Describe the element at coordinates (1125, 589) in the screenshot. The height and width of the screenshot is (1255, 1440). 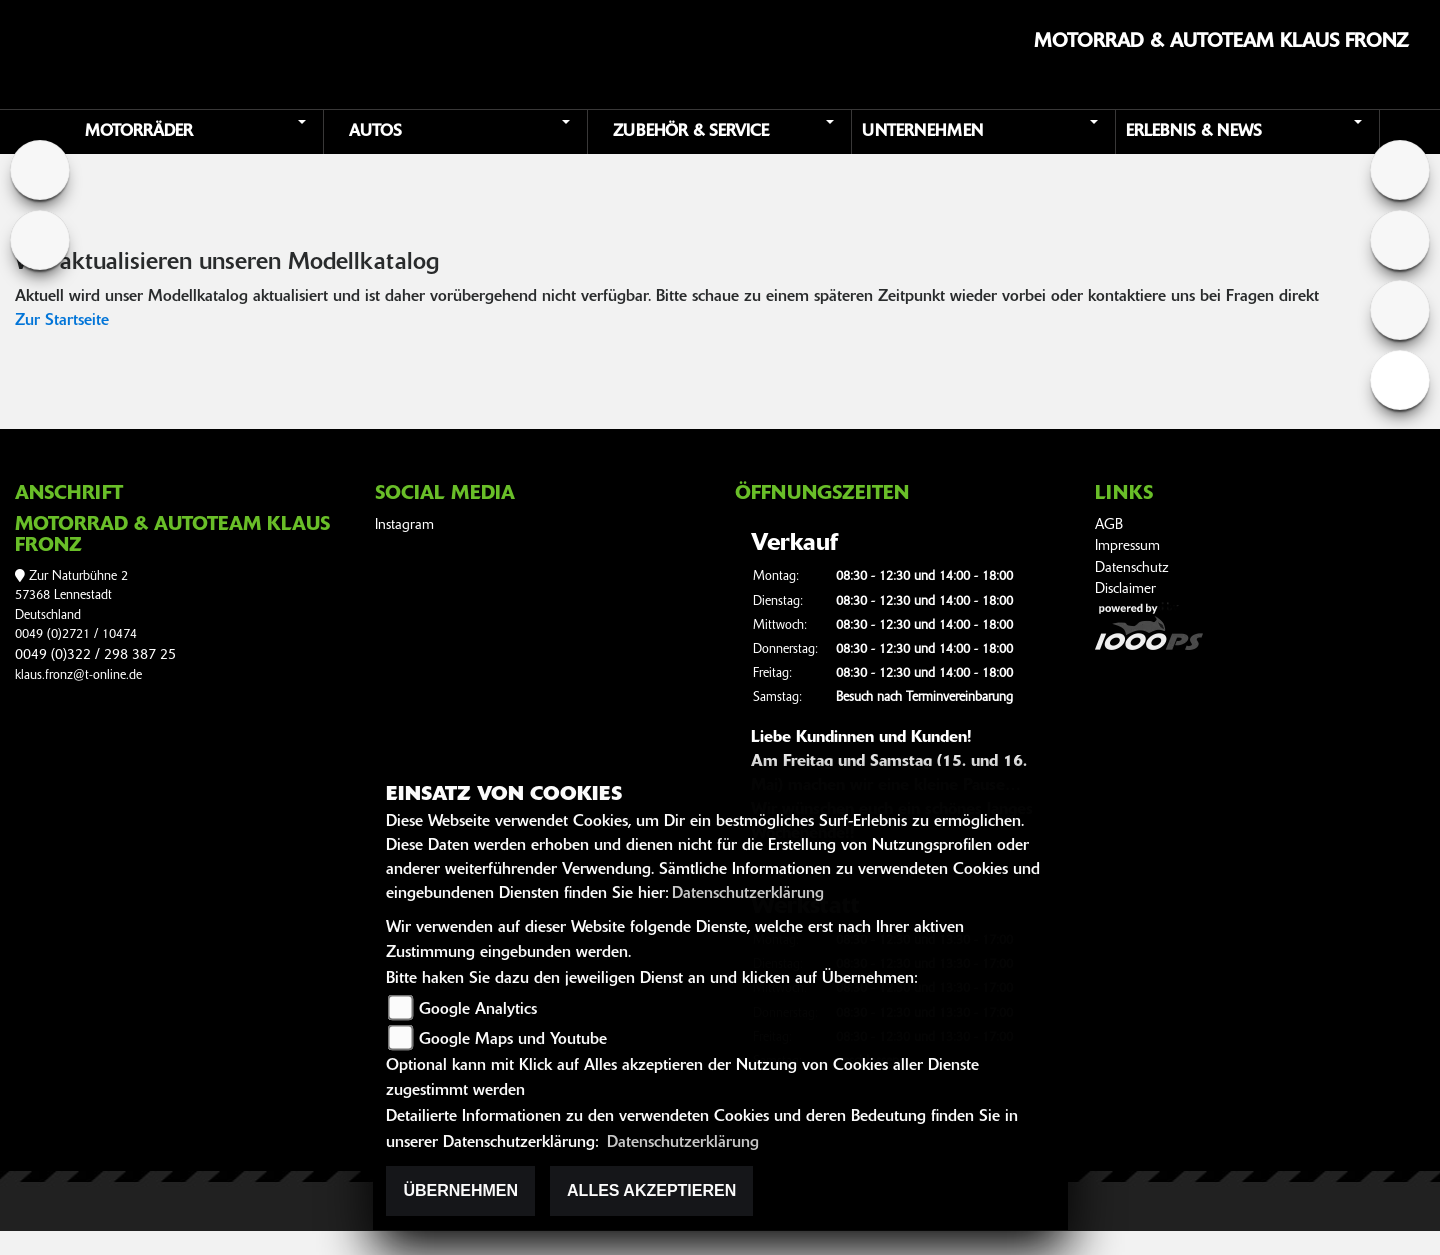
I see `Disclaimer` at that location.